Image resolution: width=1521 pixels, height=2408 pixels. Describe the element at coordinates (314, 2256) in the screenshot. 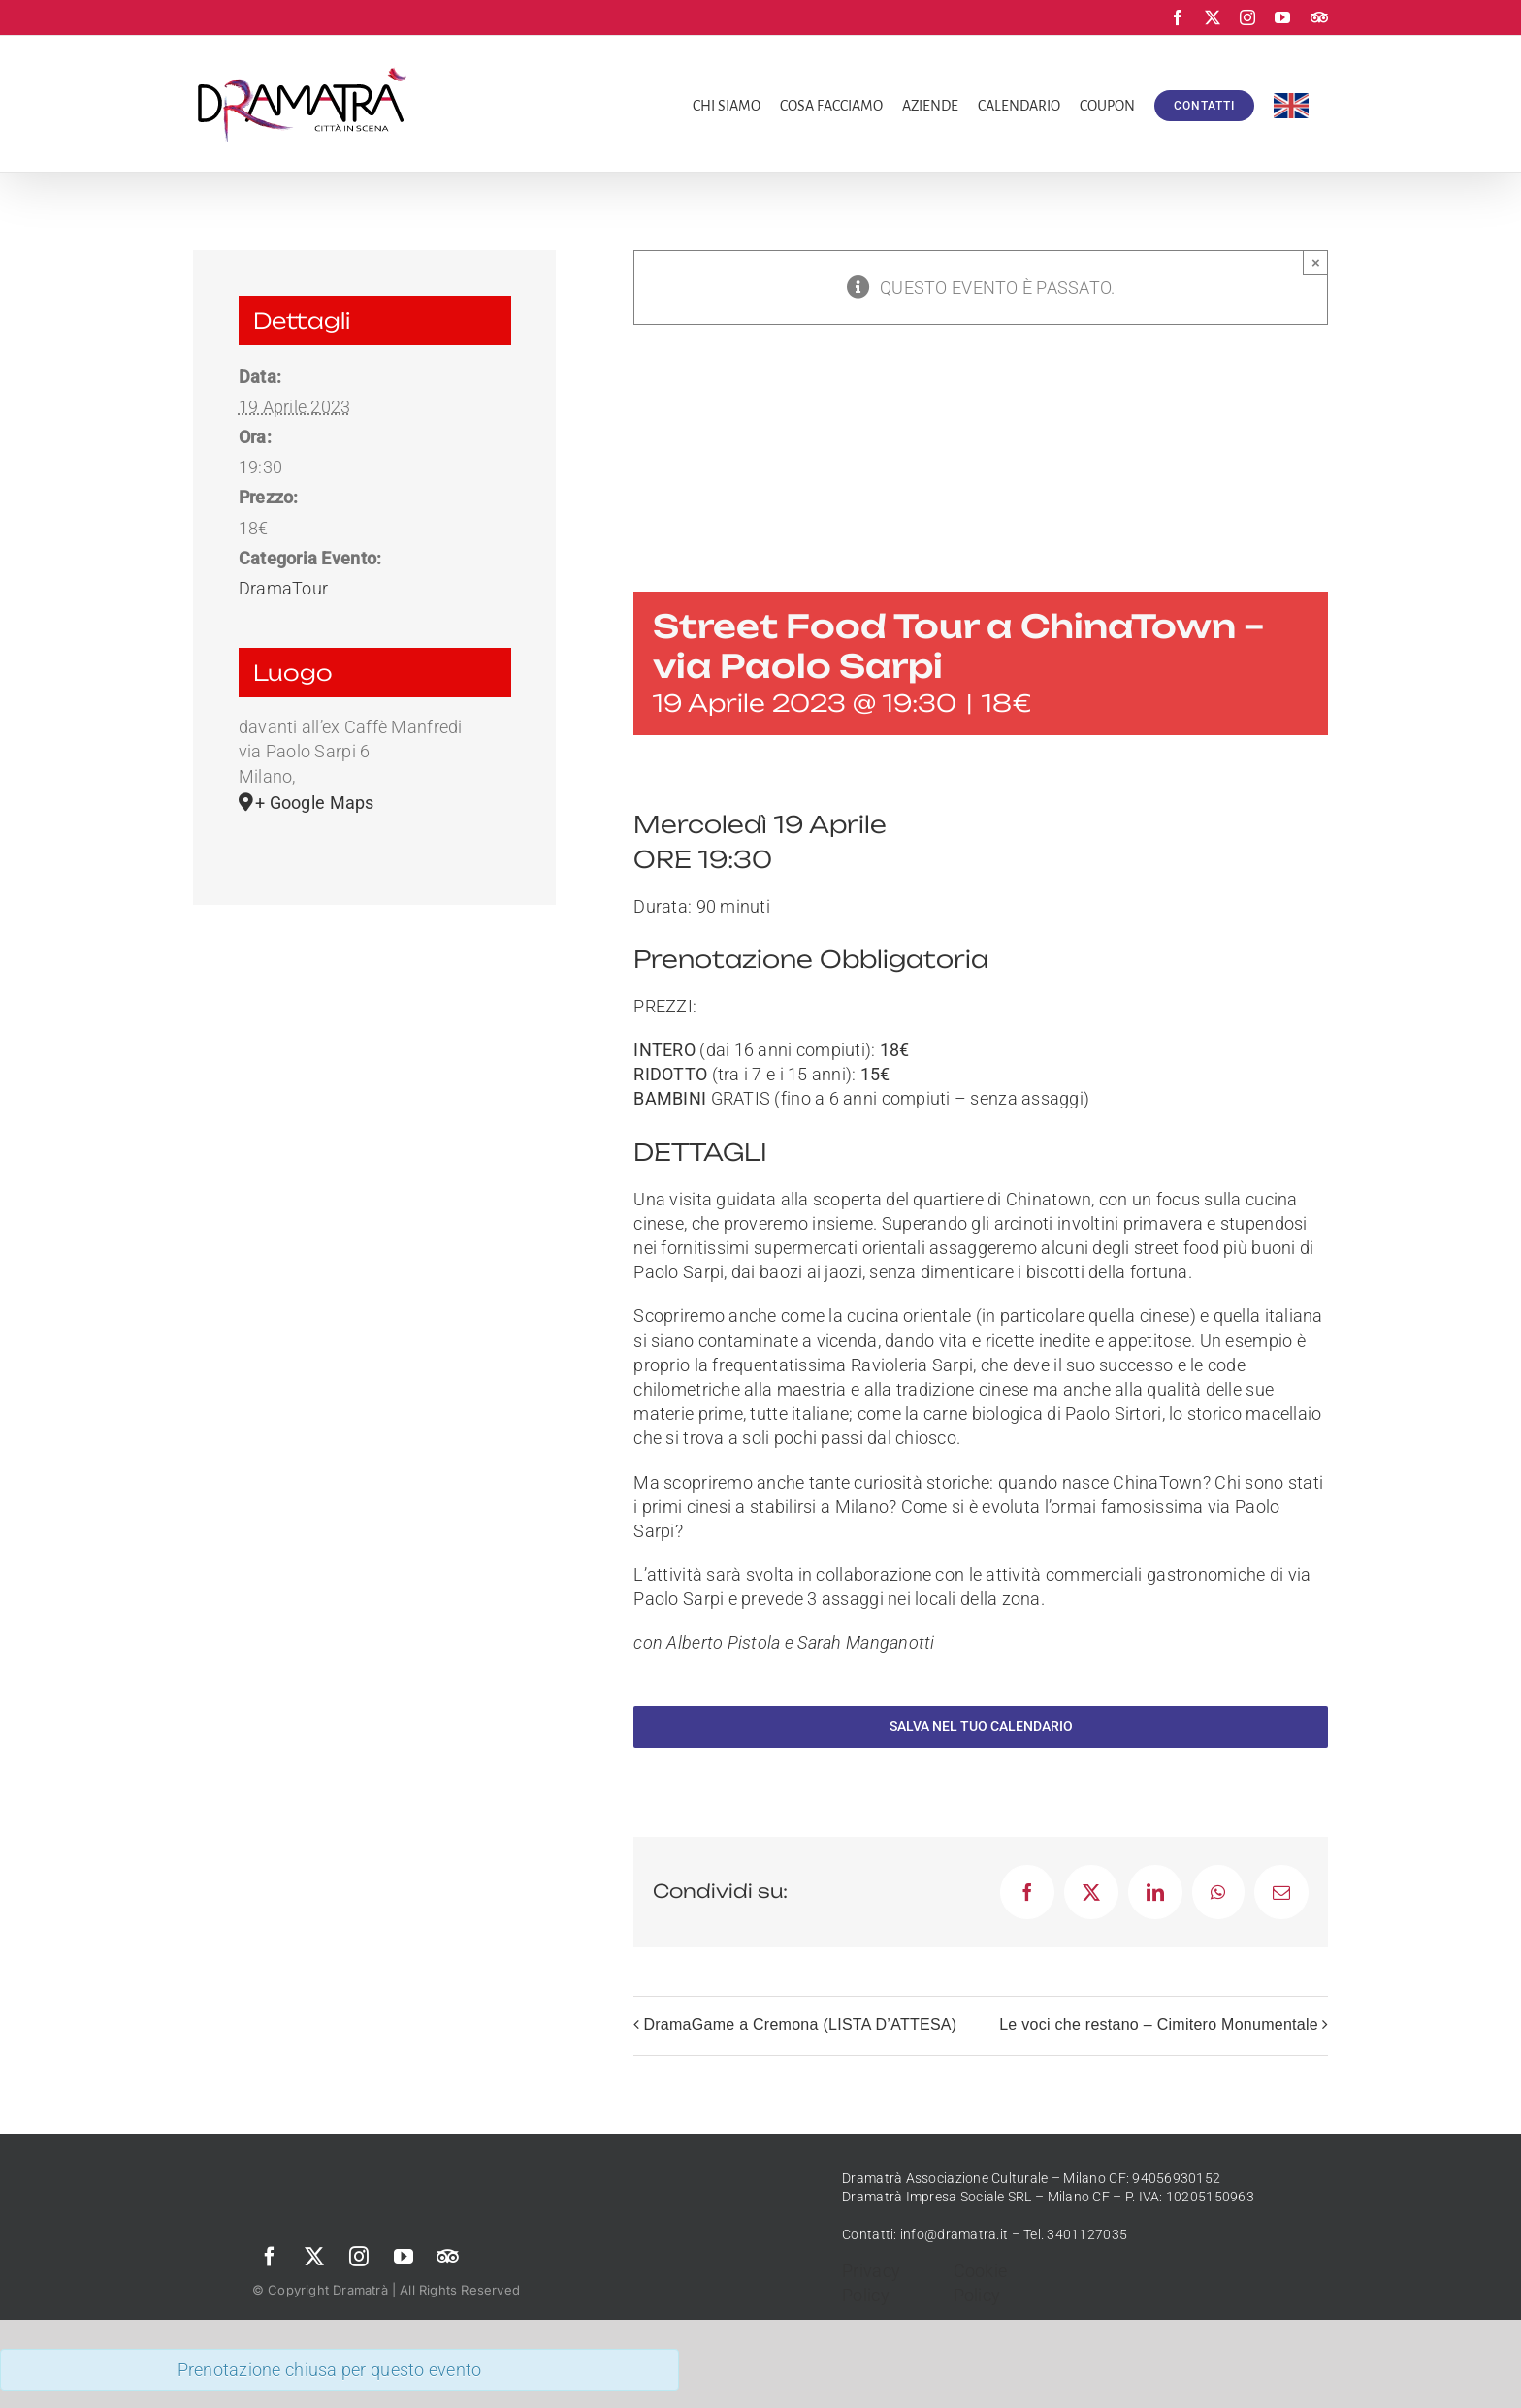

I see `[twitter]` at that location.